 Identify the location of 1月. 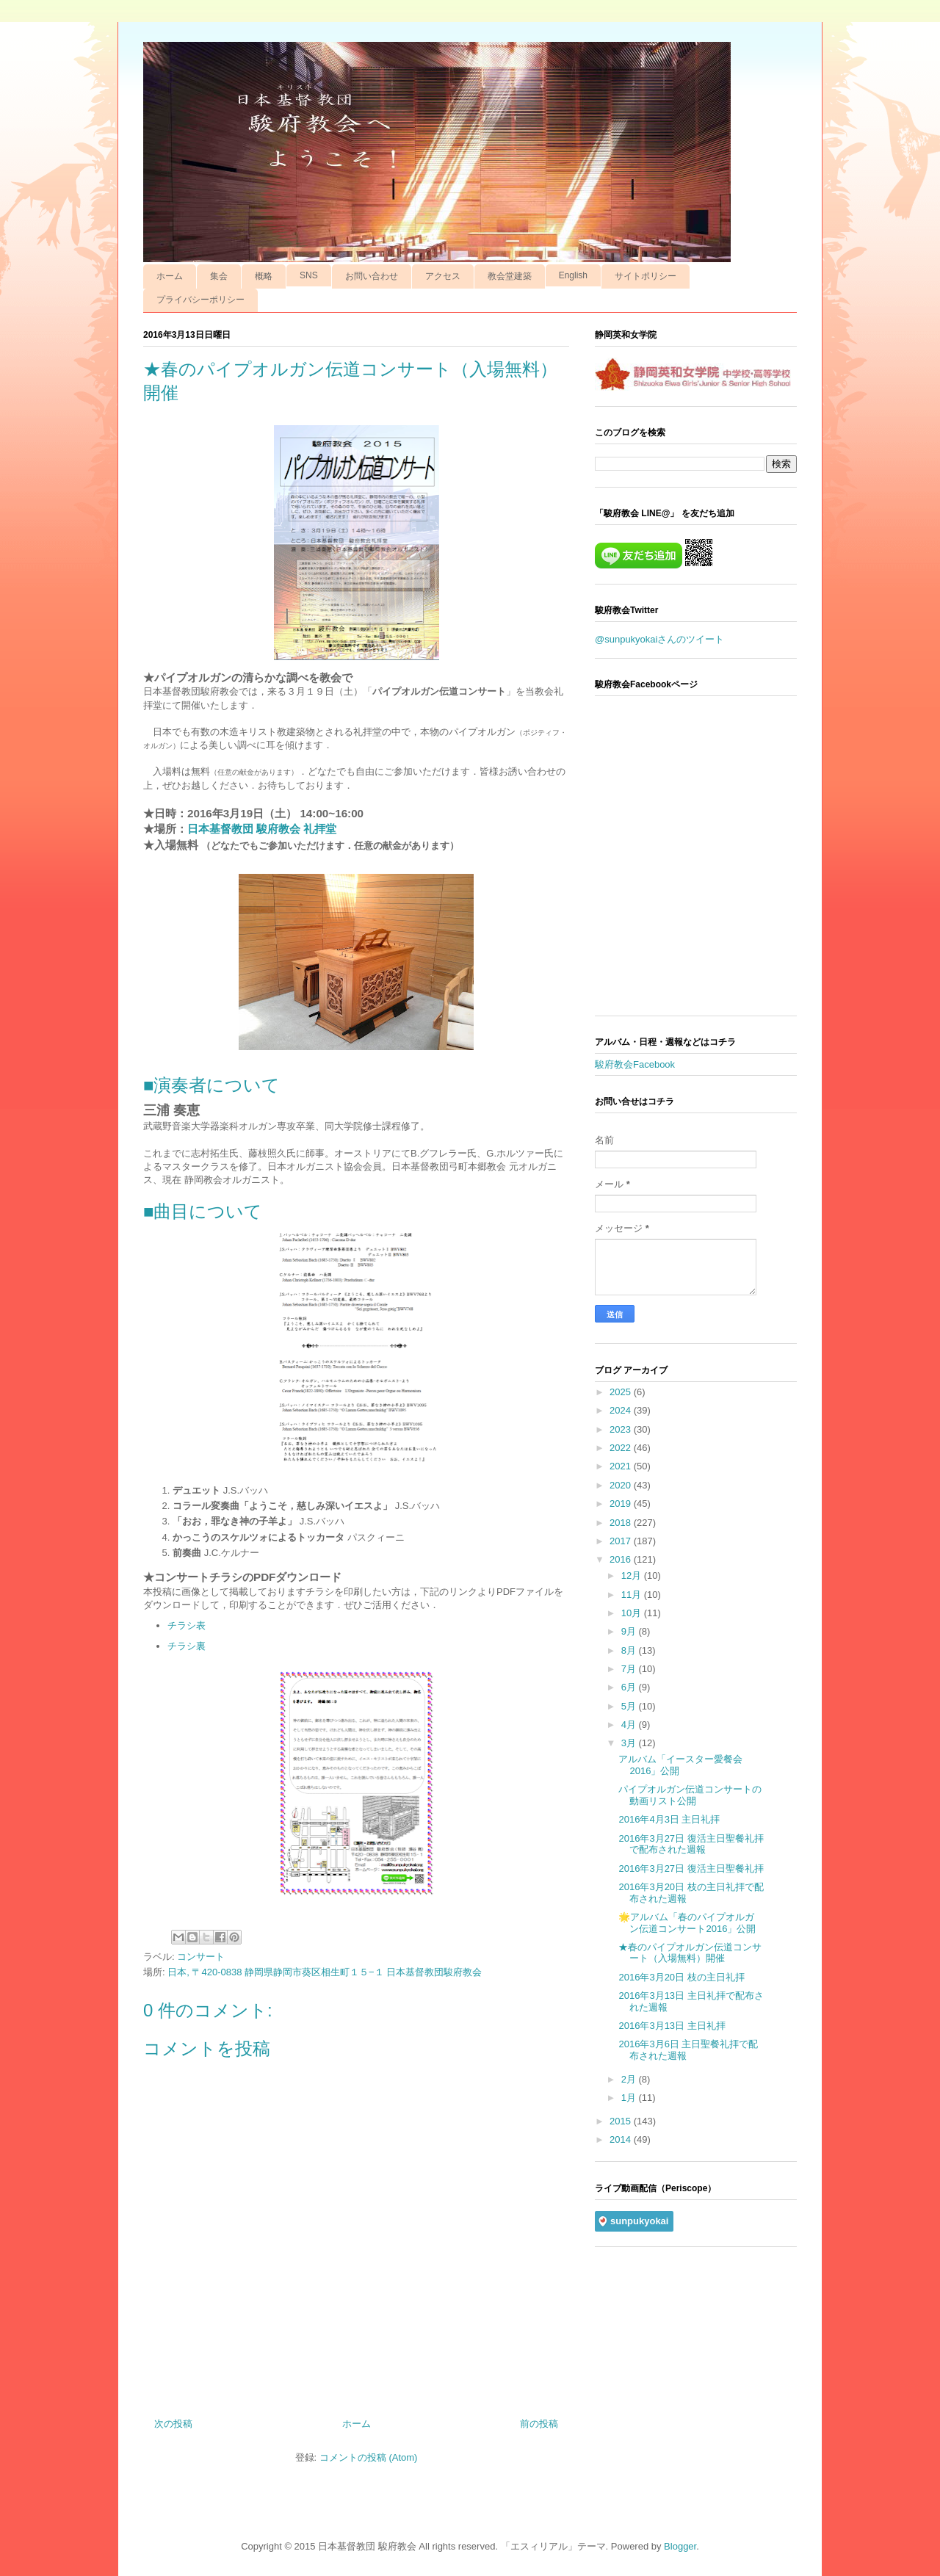
(630, 2097).